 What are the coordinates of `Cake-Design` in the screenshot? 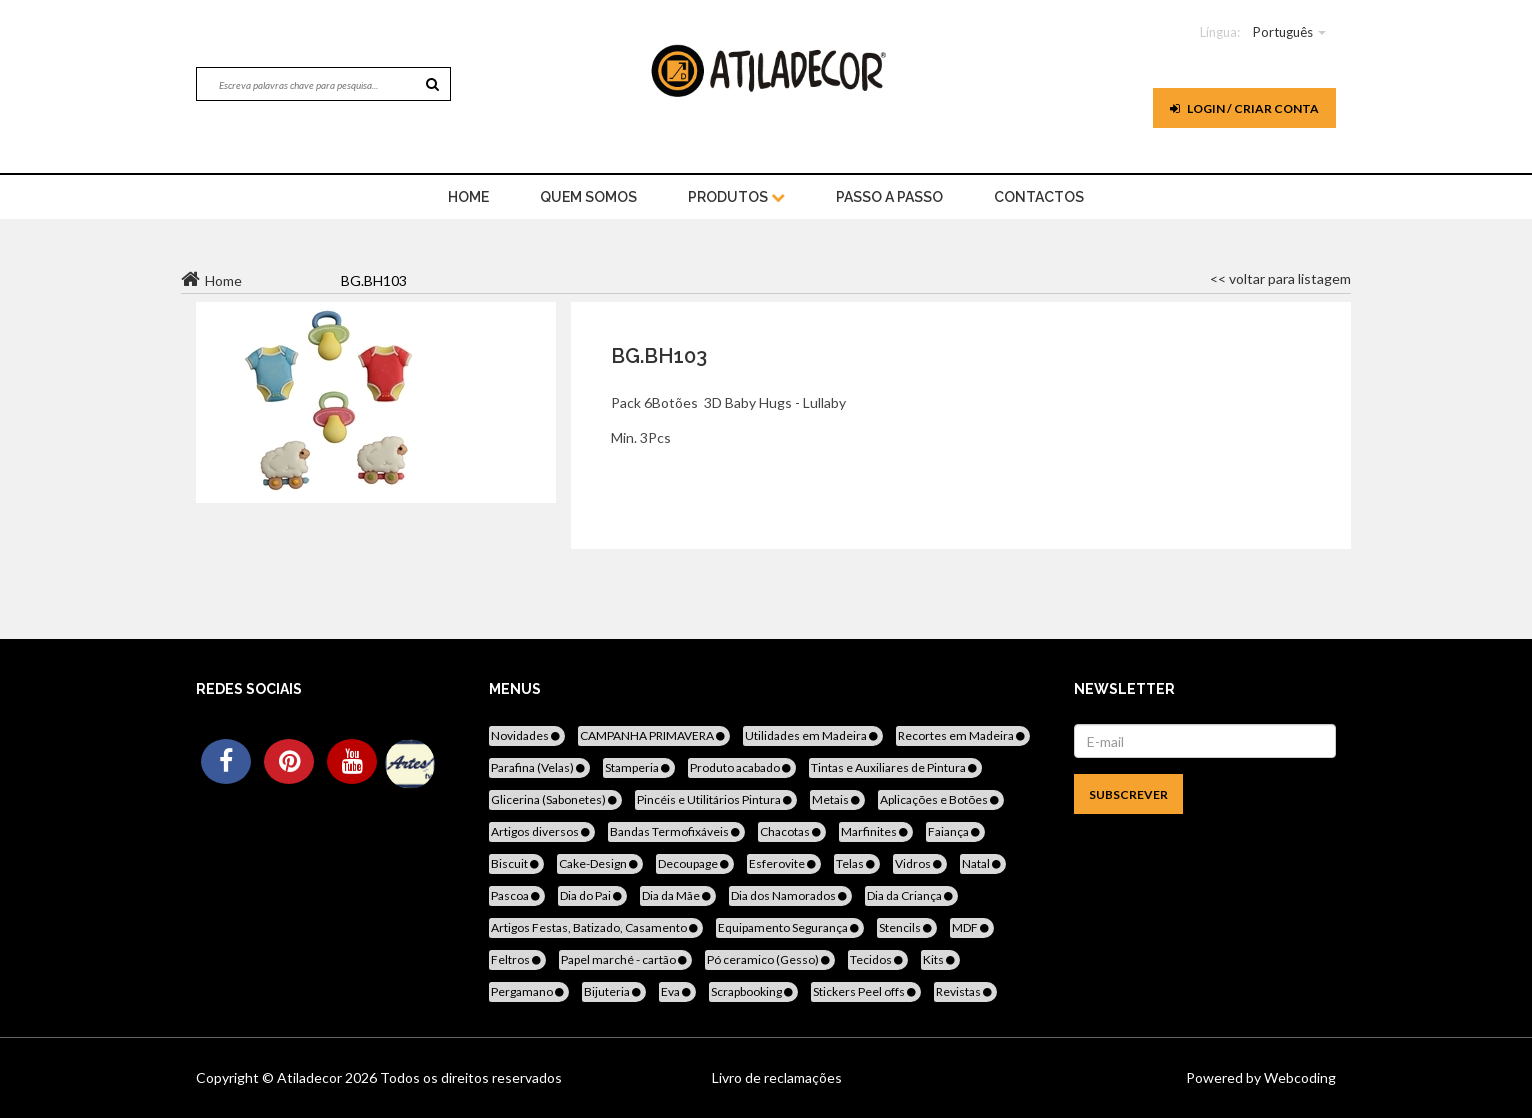 It's located at (600, 863).